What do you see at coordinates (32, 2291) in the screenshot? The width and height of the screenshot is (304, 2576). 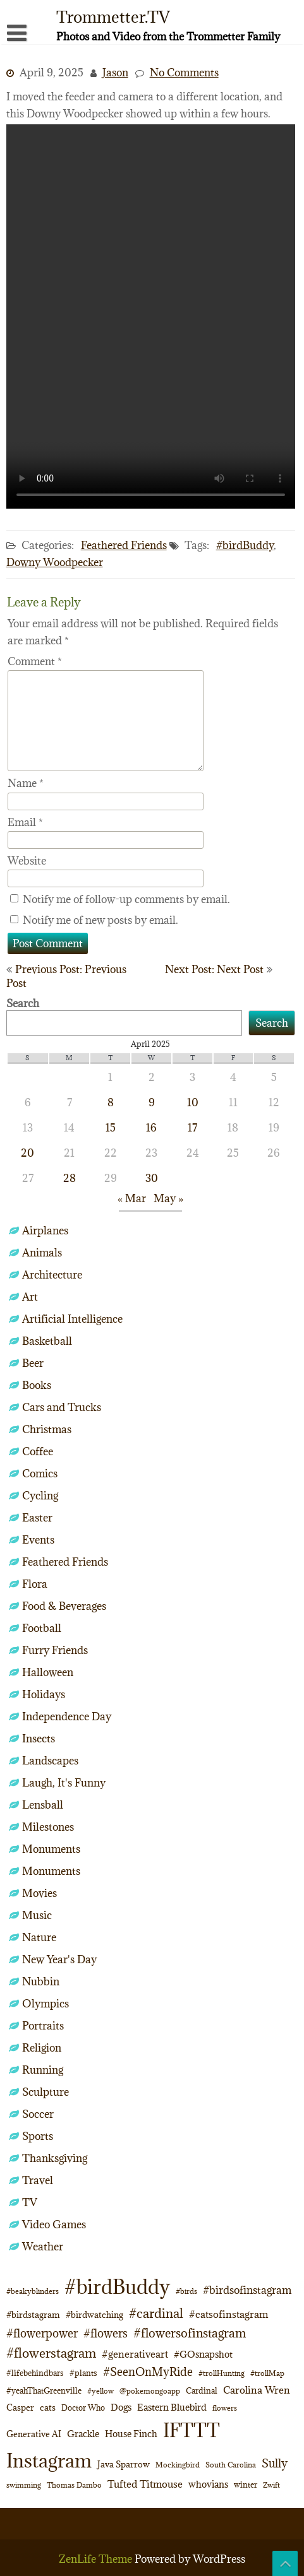 I see `#beakyblinders [#beakyblinders (9 items)]` at bounding box center [32, 2291].